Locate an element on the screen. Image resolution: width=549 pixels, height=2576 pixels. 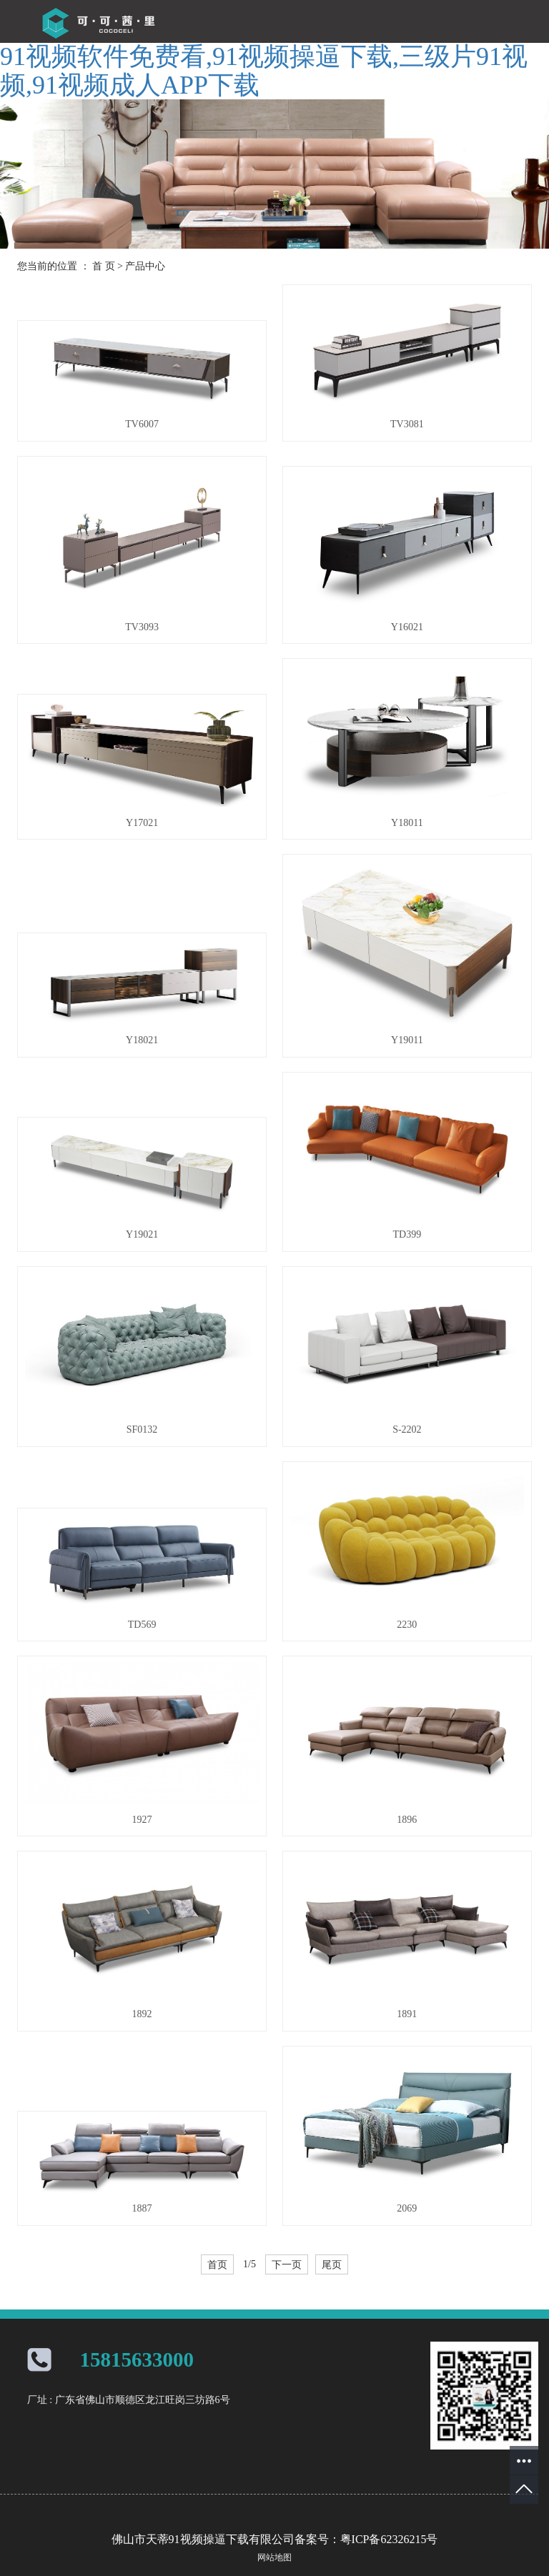
91视频软件免费看,91视频操逼下载,三级片91视频,91视频成人APP下载 is located at coordinates (264, 70).